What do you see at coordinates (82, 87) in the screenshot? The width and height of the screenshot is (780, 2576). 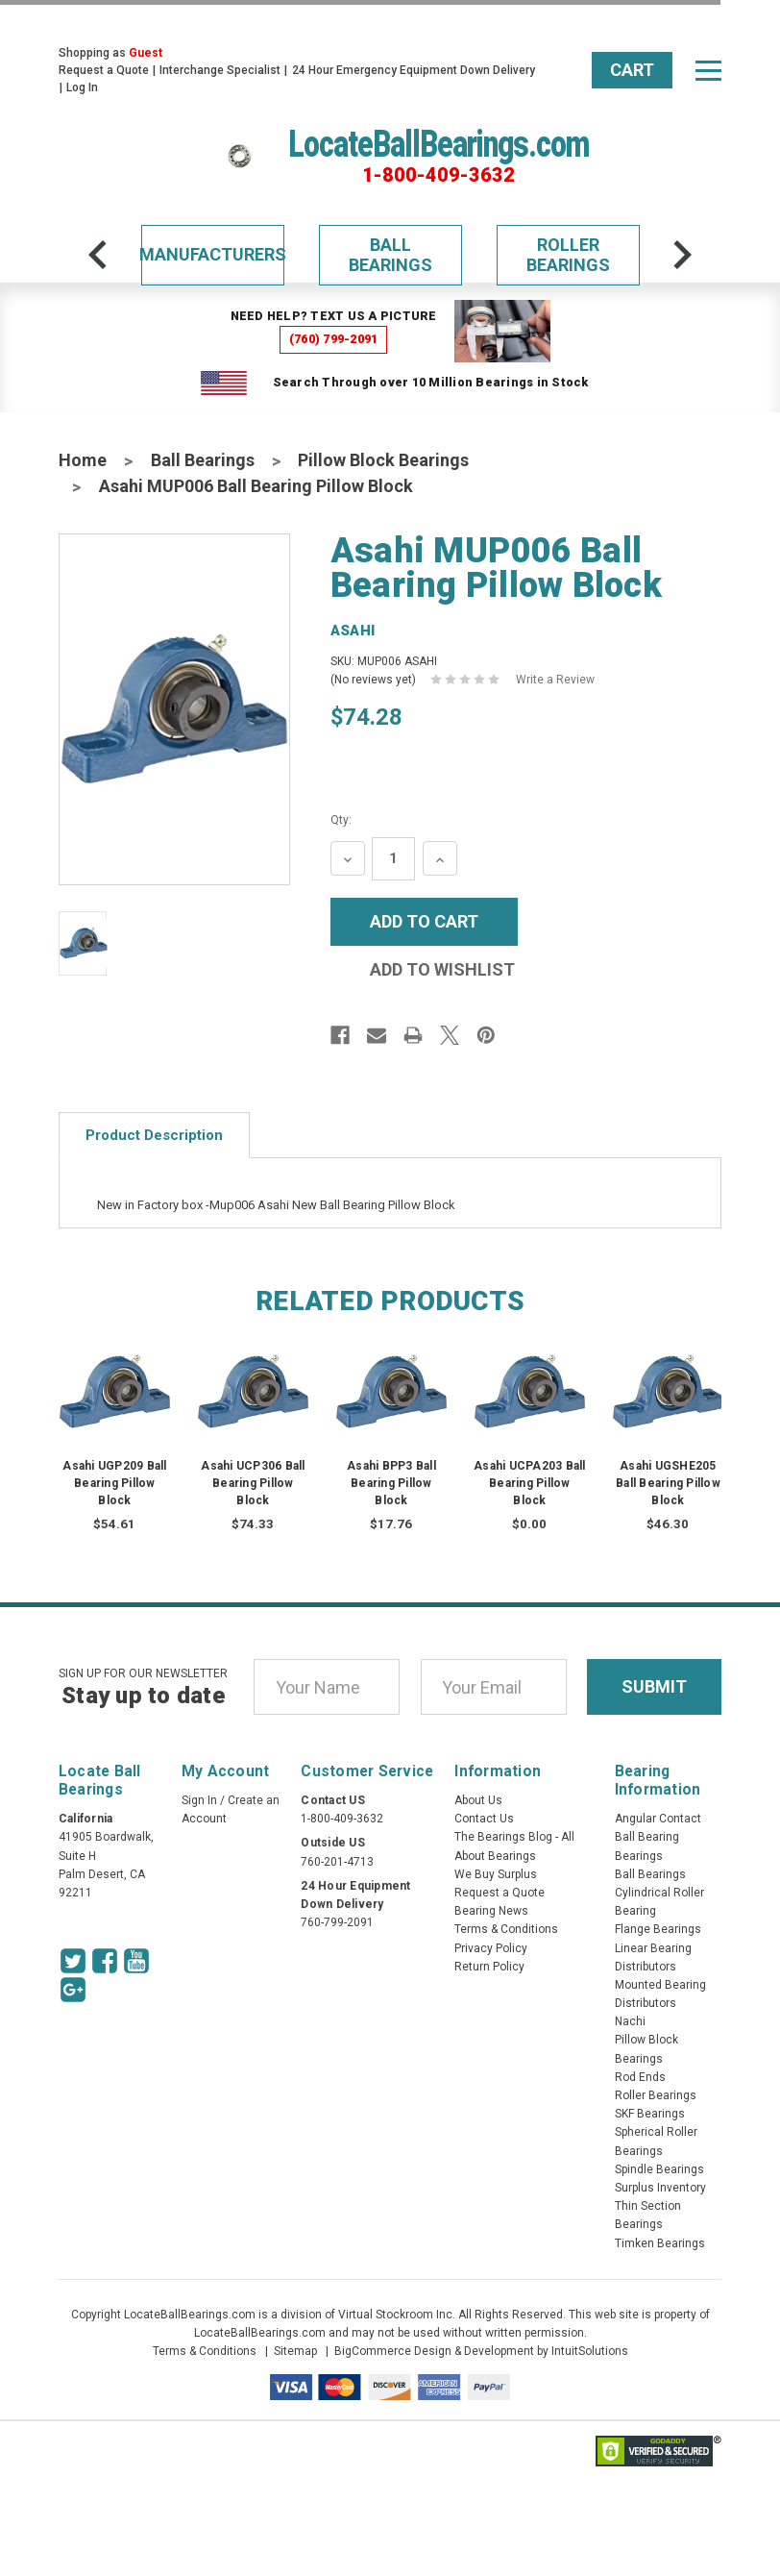 I see `Log In` at bounding box center [82, 87].